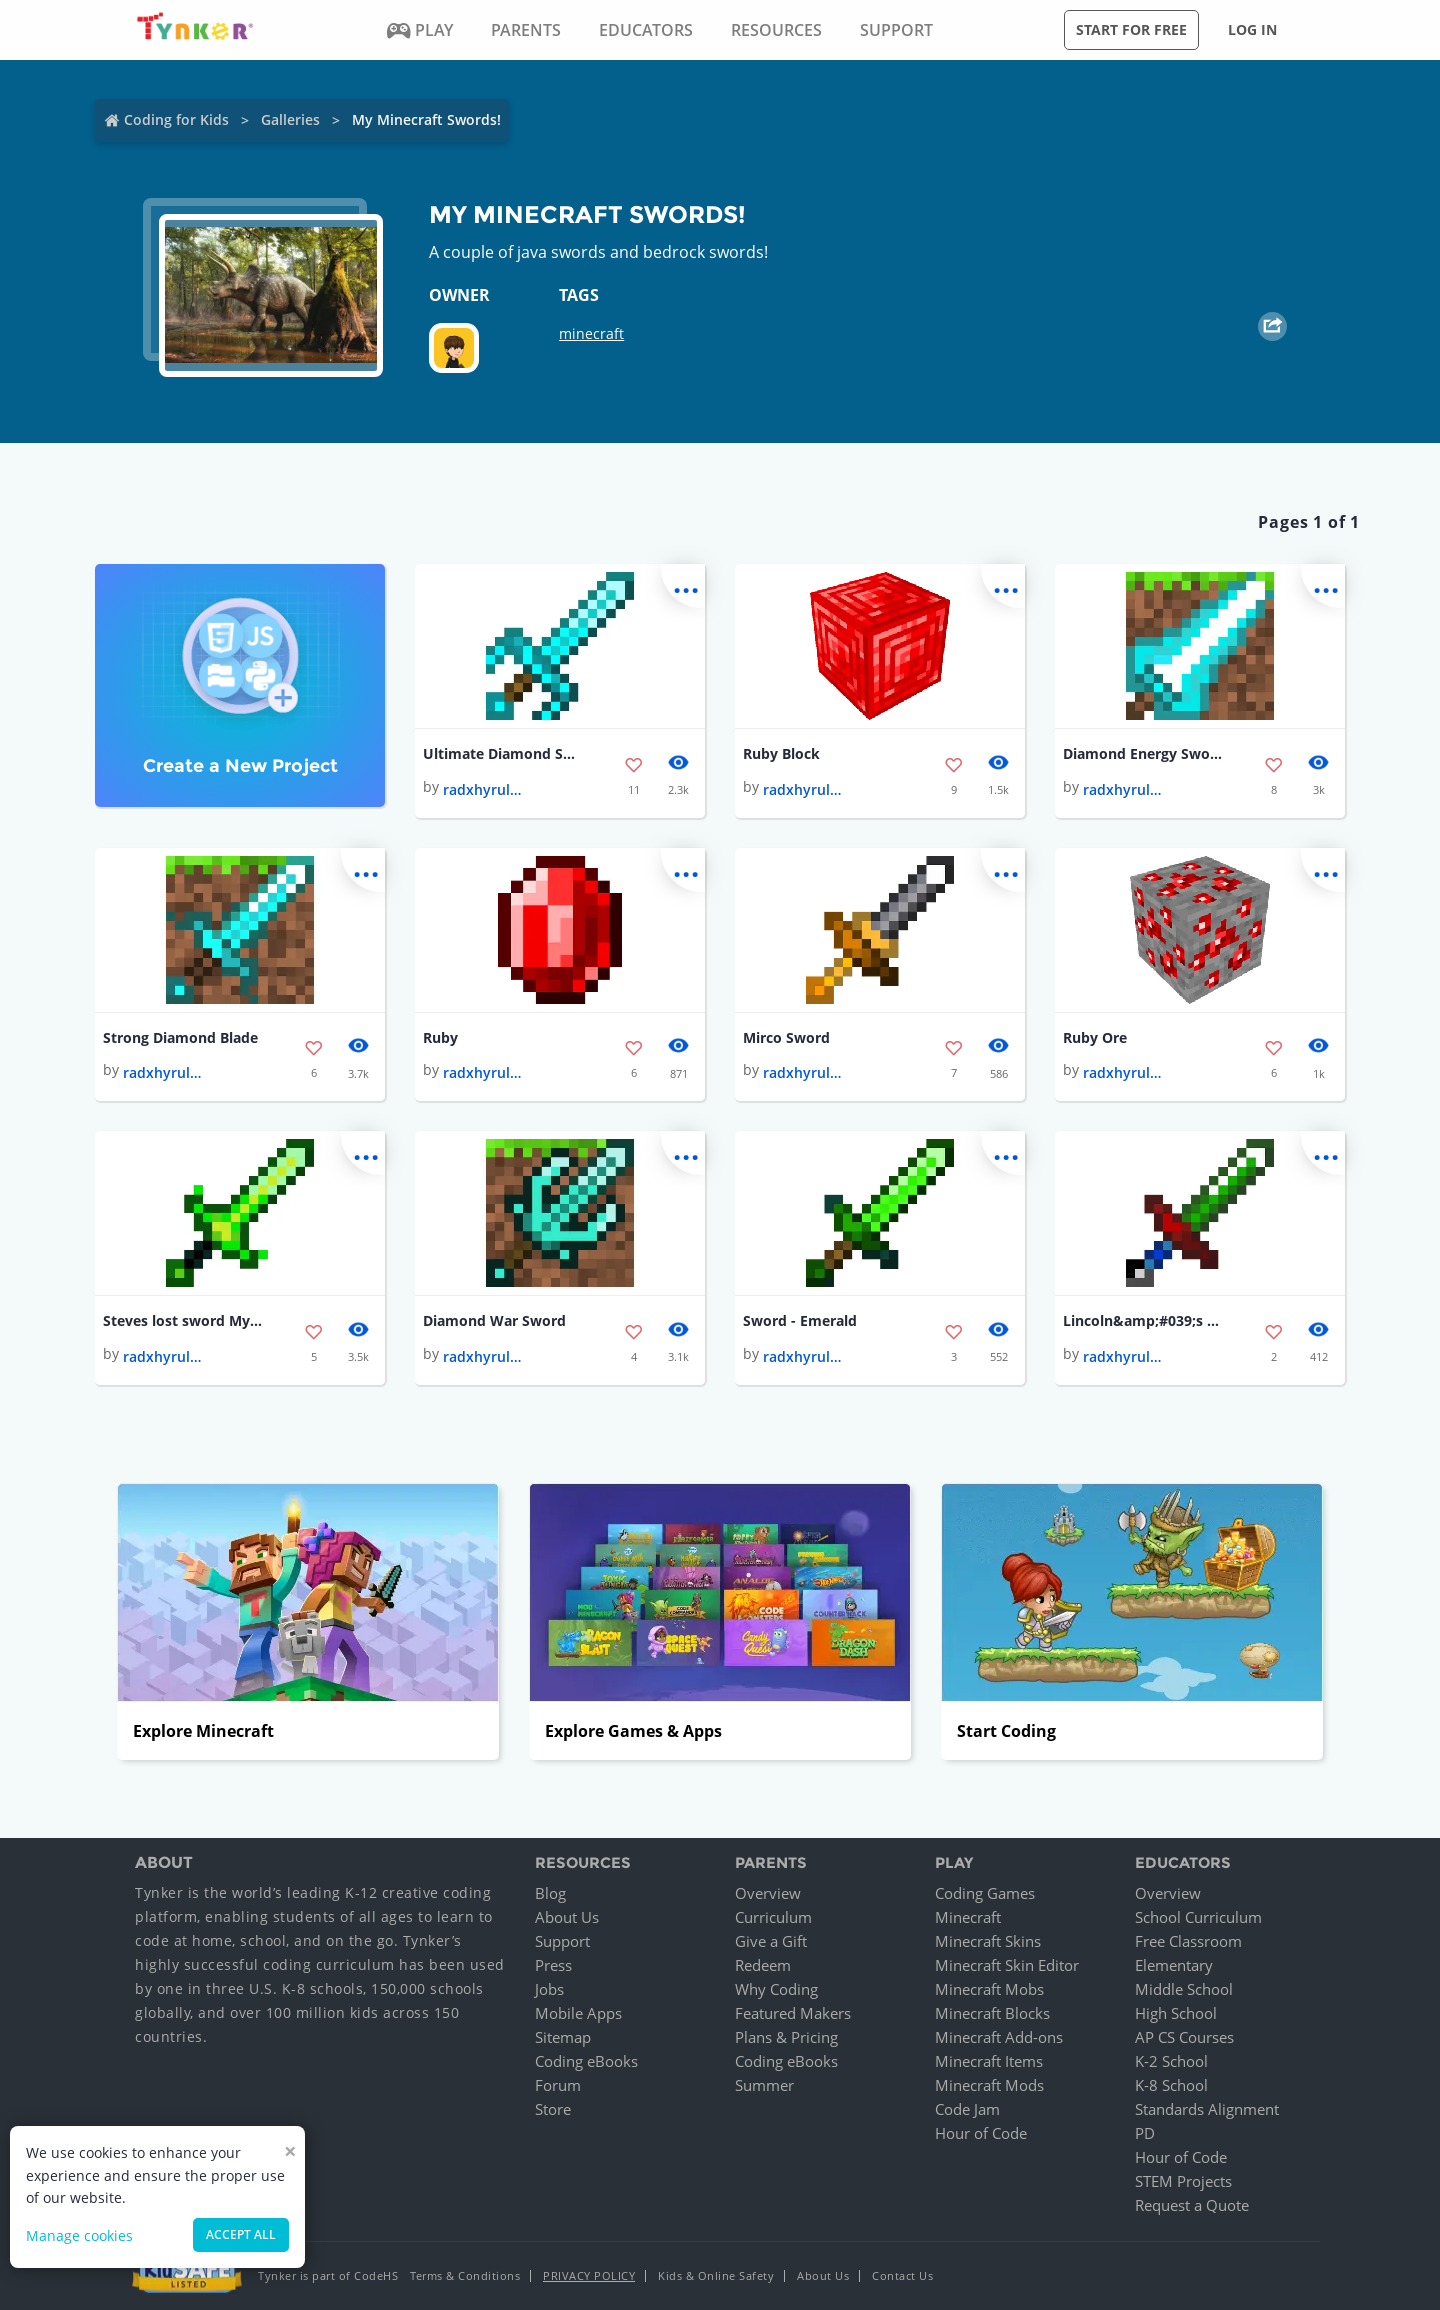 The width and height of the screenshot is (1440, 2310). What do you see at coordinates (989, 1989) in the screenshot?
I see `Minecraft Mobs` at bounding box center [989, 1989].